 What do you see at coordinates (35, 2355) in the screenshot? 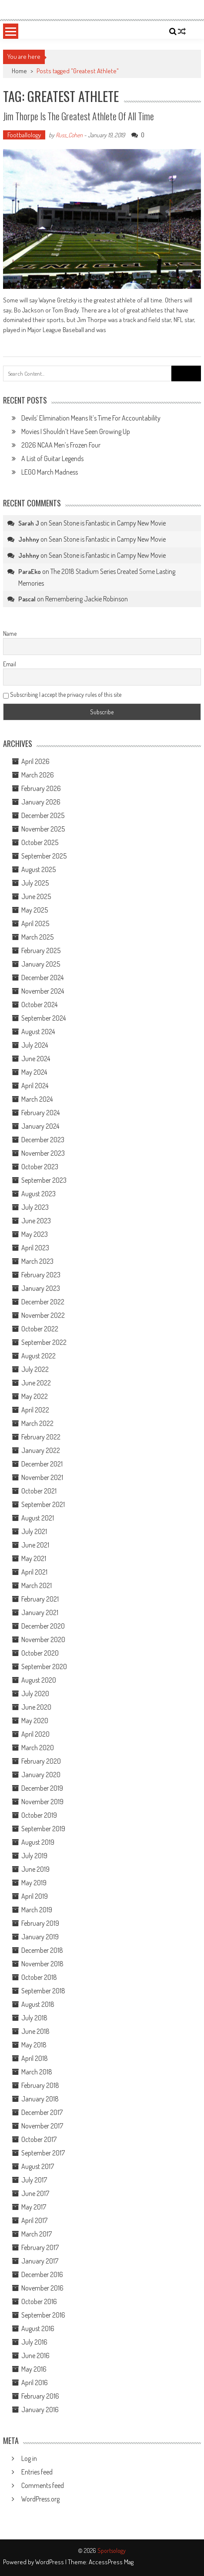
I see `June 2016` at bounding box center [35, 2355].